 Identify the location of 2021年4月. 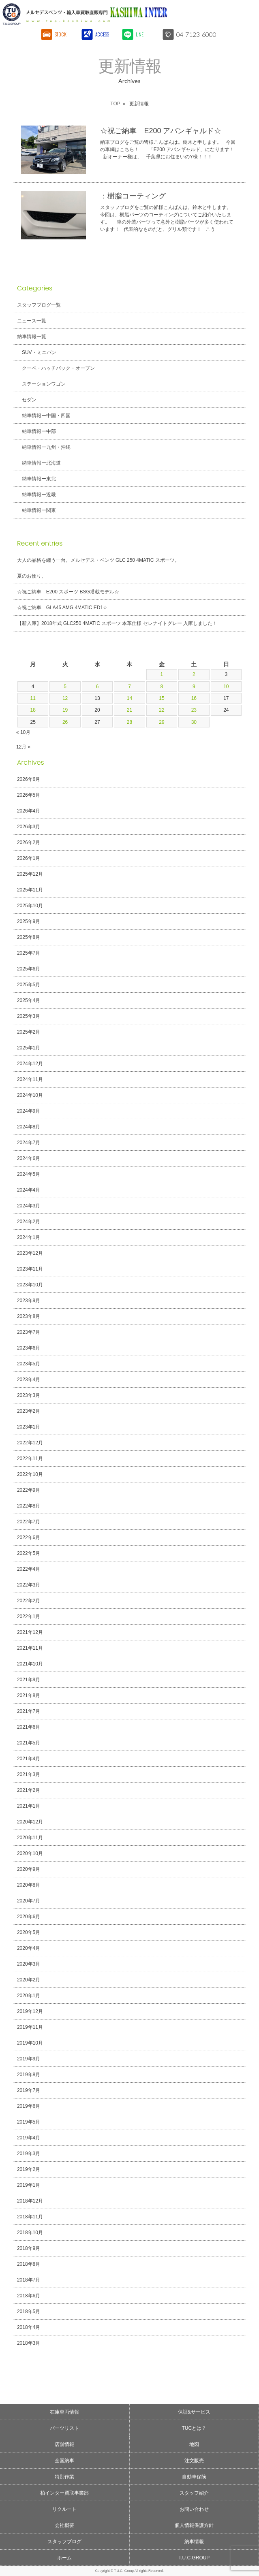
(28, 1758).